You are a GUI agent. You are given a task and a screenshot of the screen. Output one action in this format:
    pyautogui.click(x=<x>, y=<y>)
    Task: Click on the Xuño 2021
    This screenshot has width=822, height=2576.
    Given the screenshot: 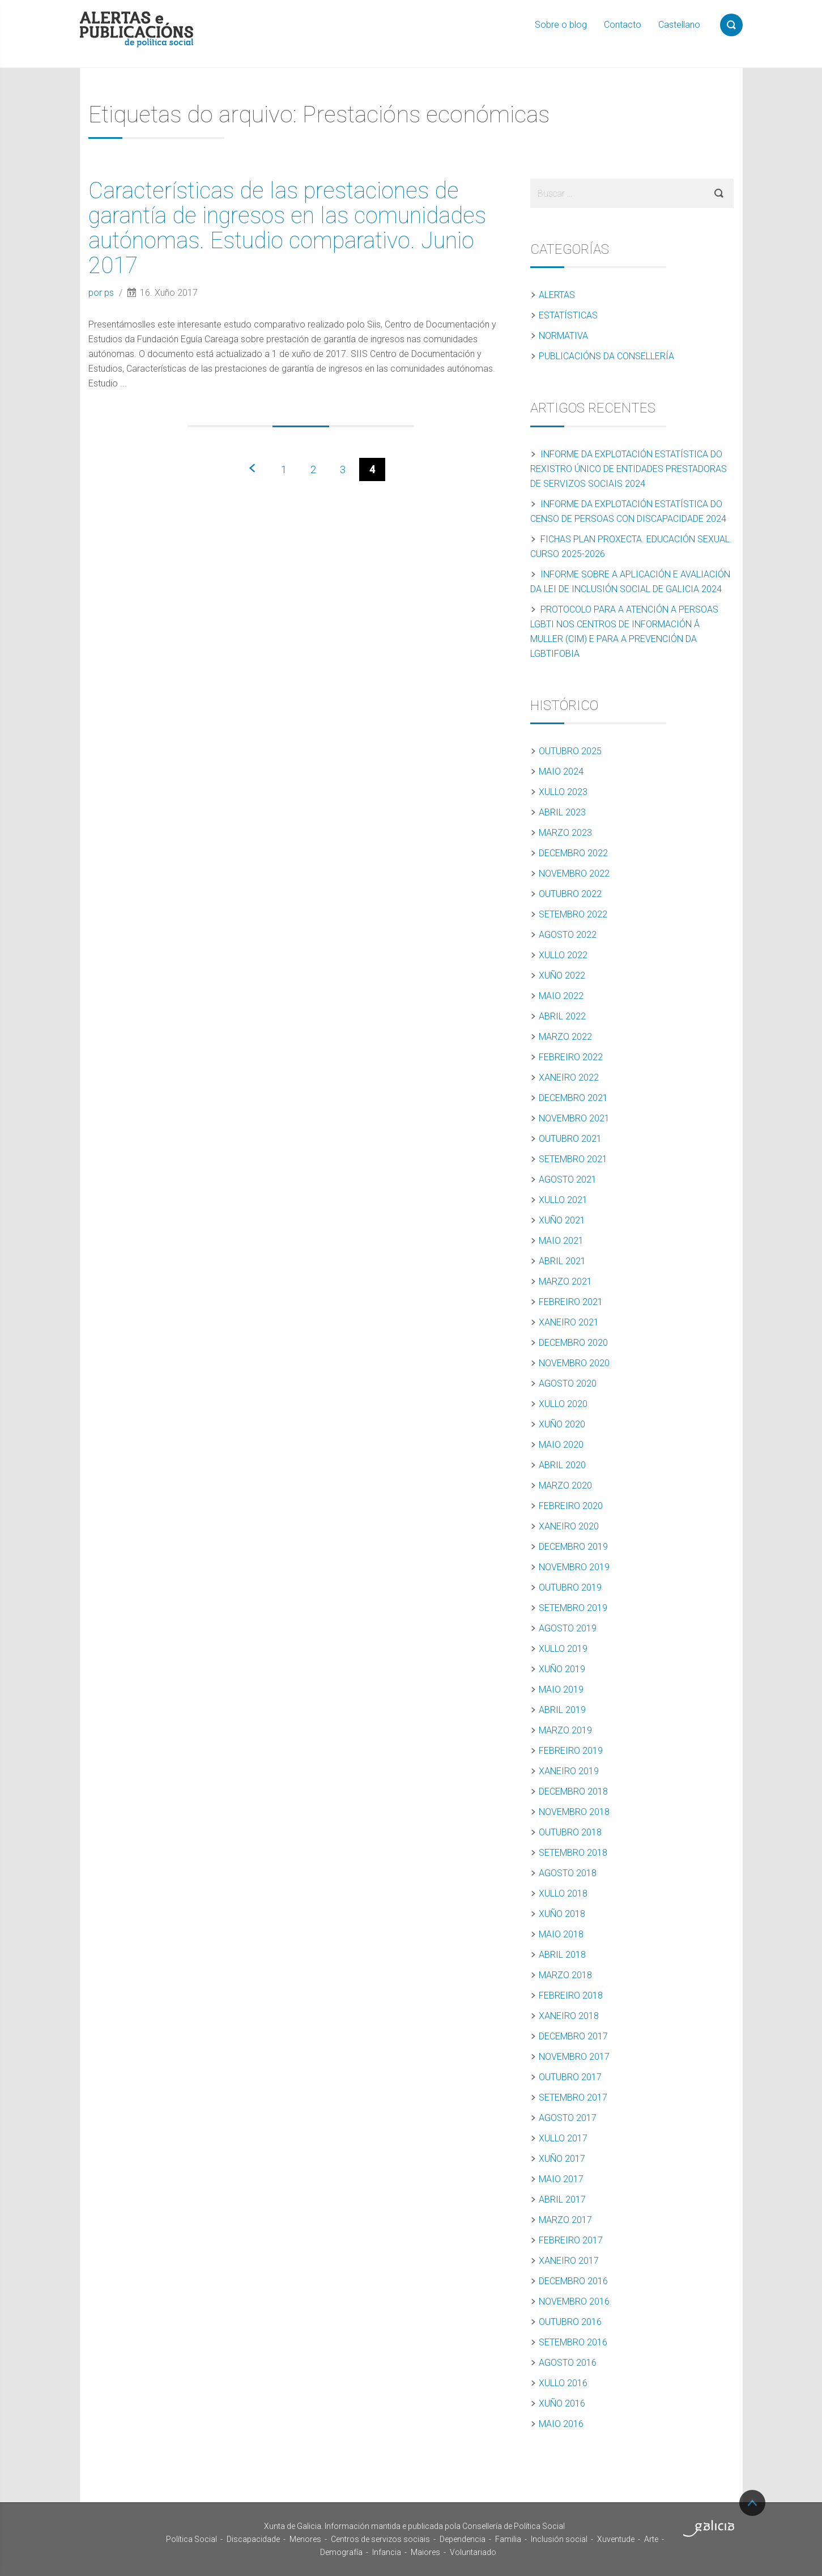 What is the action you would take?
    pyautogui.click(x=562, y=1220)
    